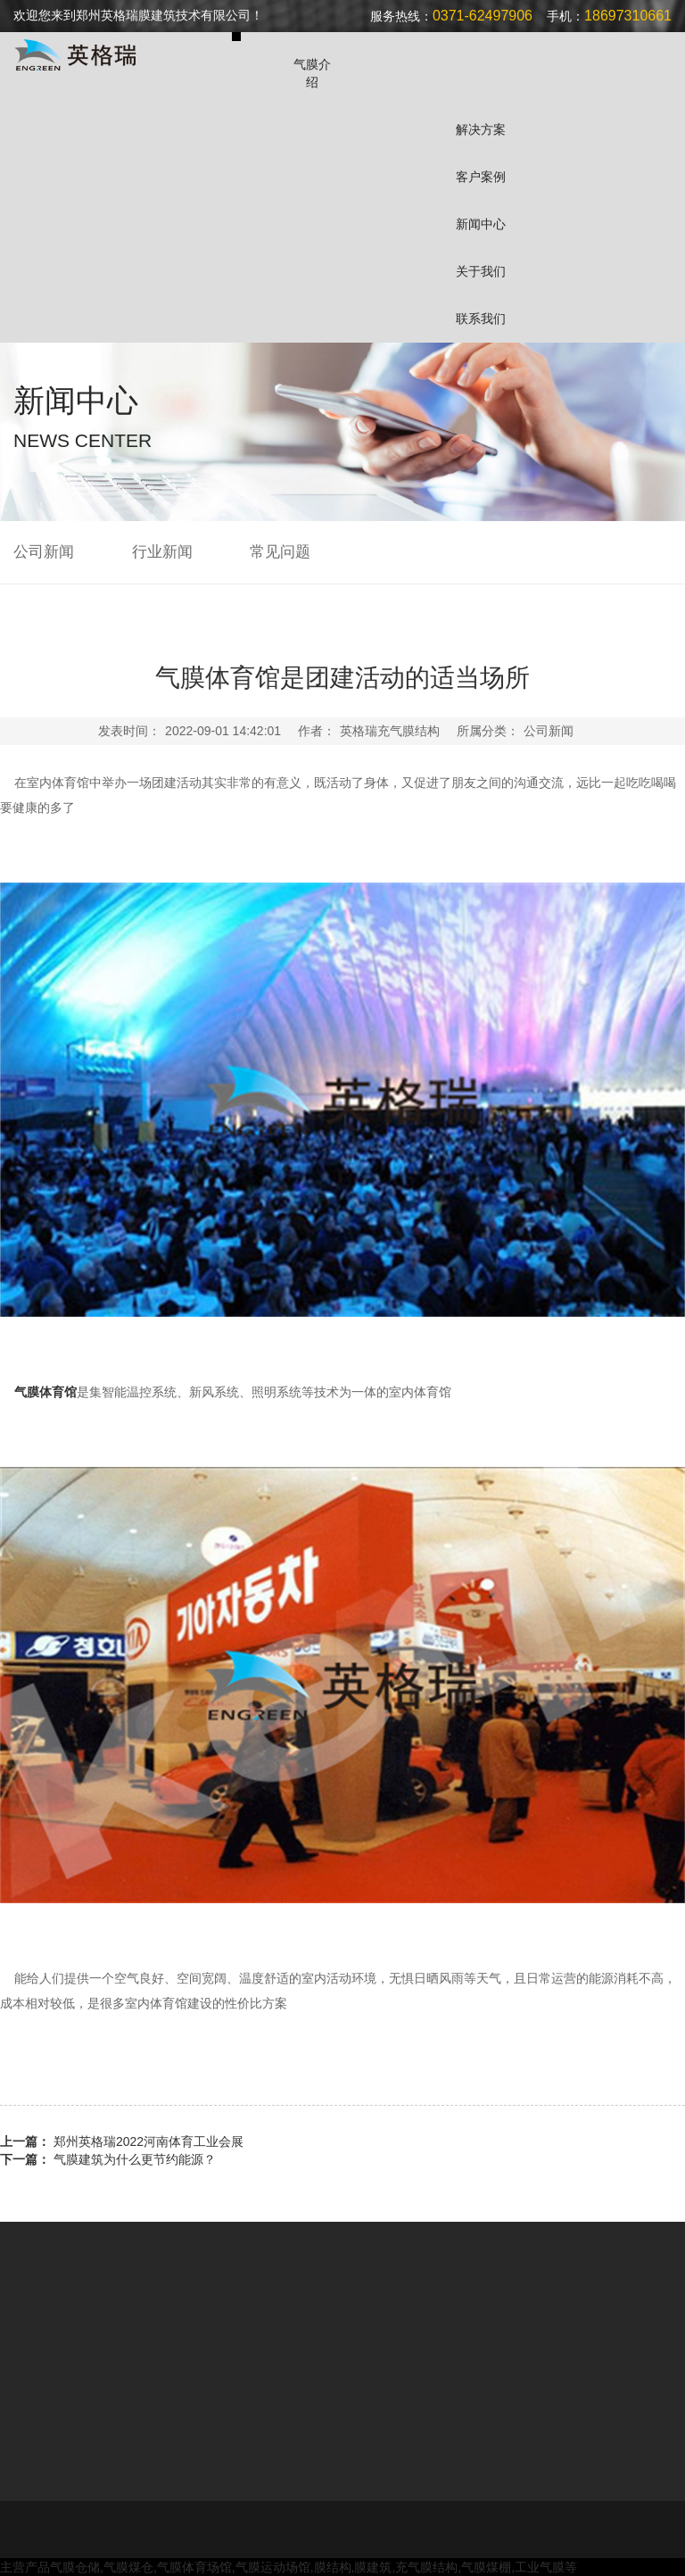 This screenshot has height=2576, width=685. Describe the element at coordinates (312, 73) in the screenshot. I see `气膜介绍` at that location.